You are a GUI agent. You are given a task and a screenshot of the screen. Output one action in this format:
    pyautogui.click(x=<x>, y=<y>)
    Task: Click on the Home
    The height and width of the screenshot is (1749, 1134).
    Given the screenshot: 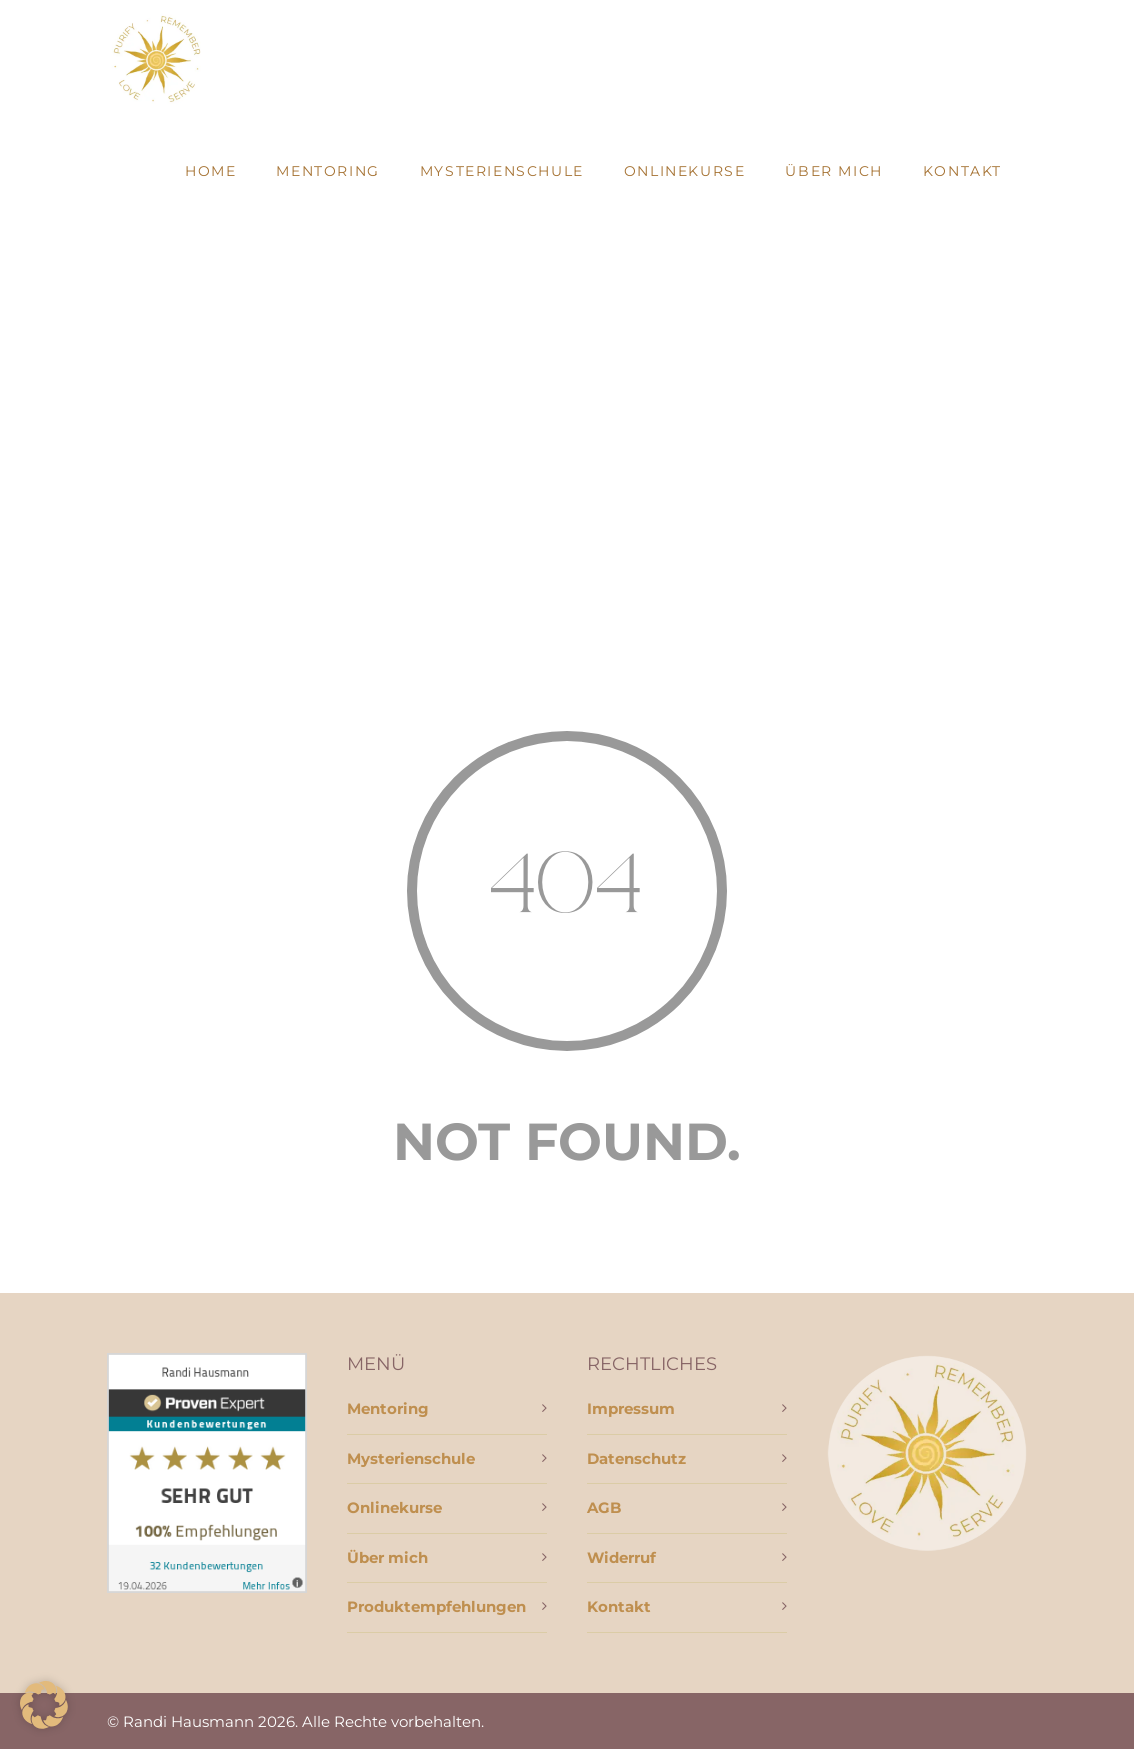 What is the action you would take?
    pyautogui.click(x=210, y=171)
    